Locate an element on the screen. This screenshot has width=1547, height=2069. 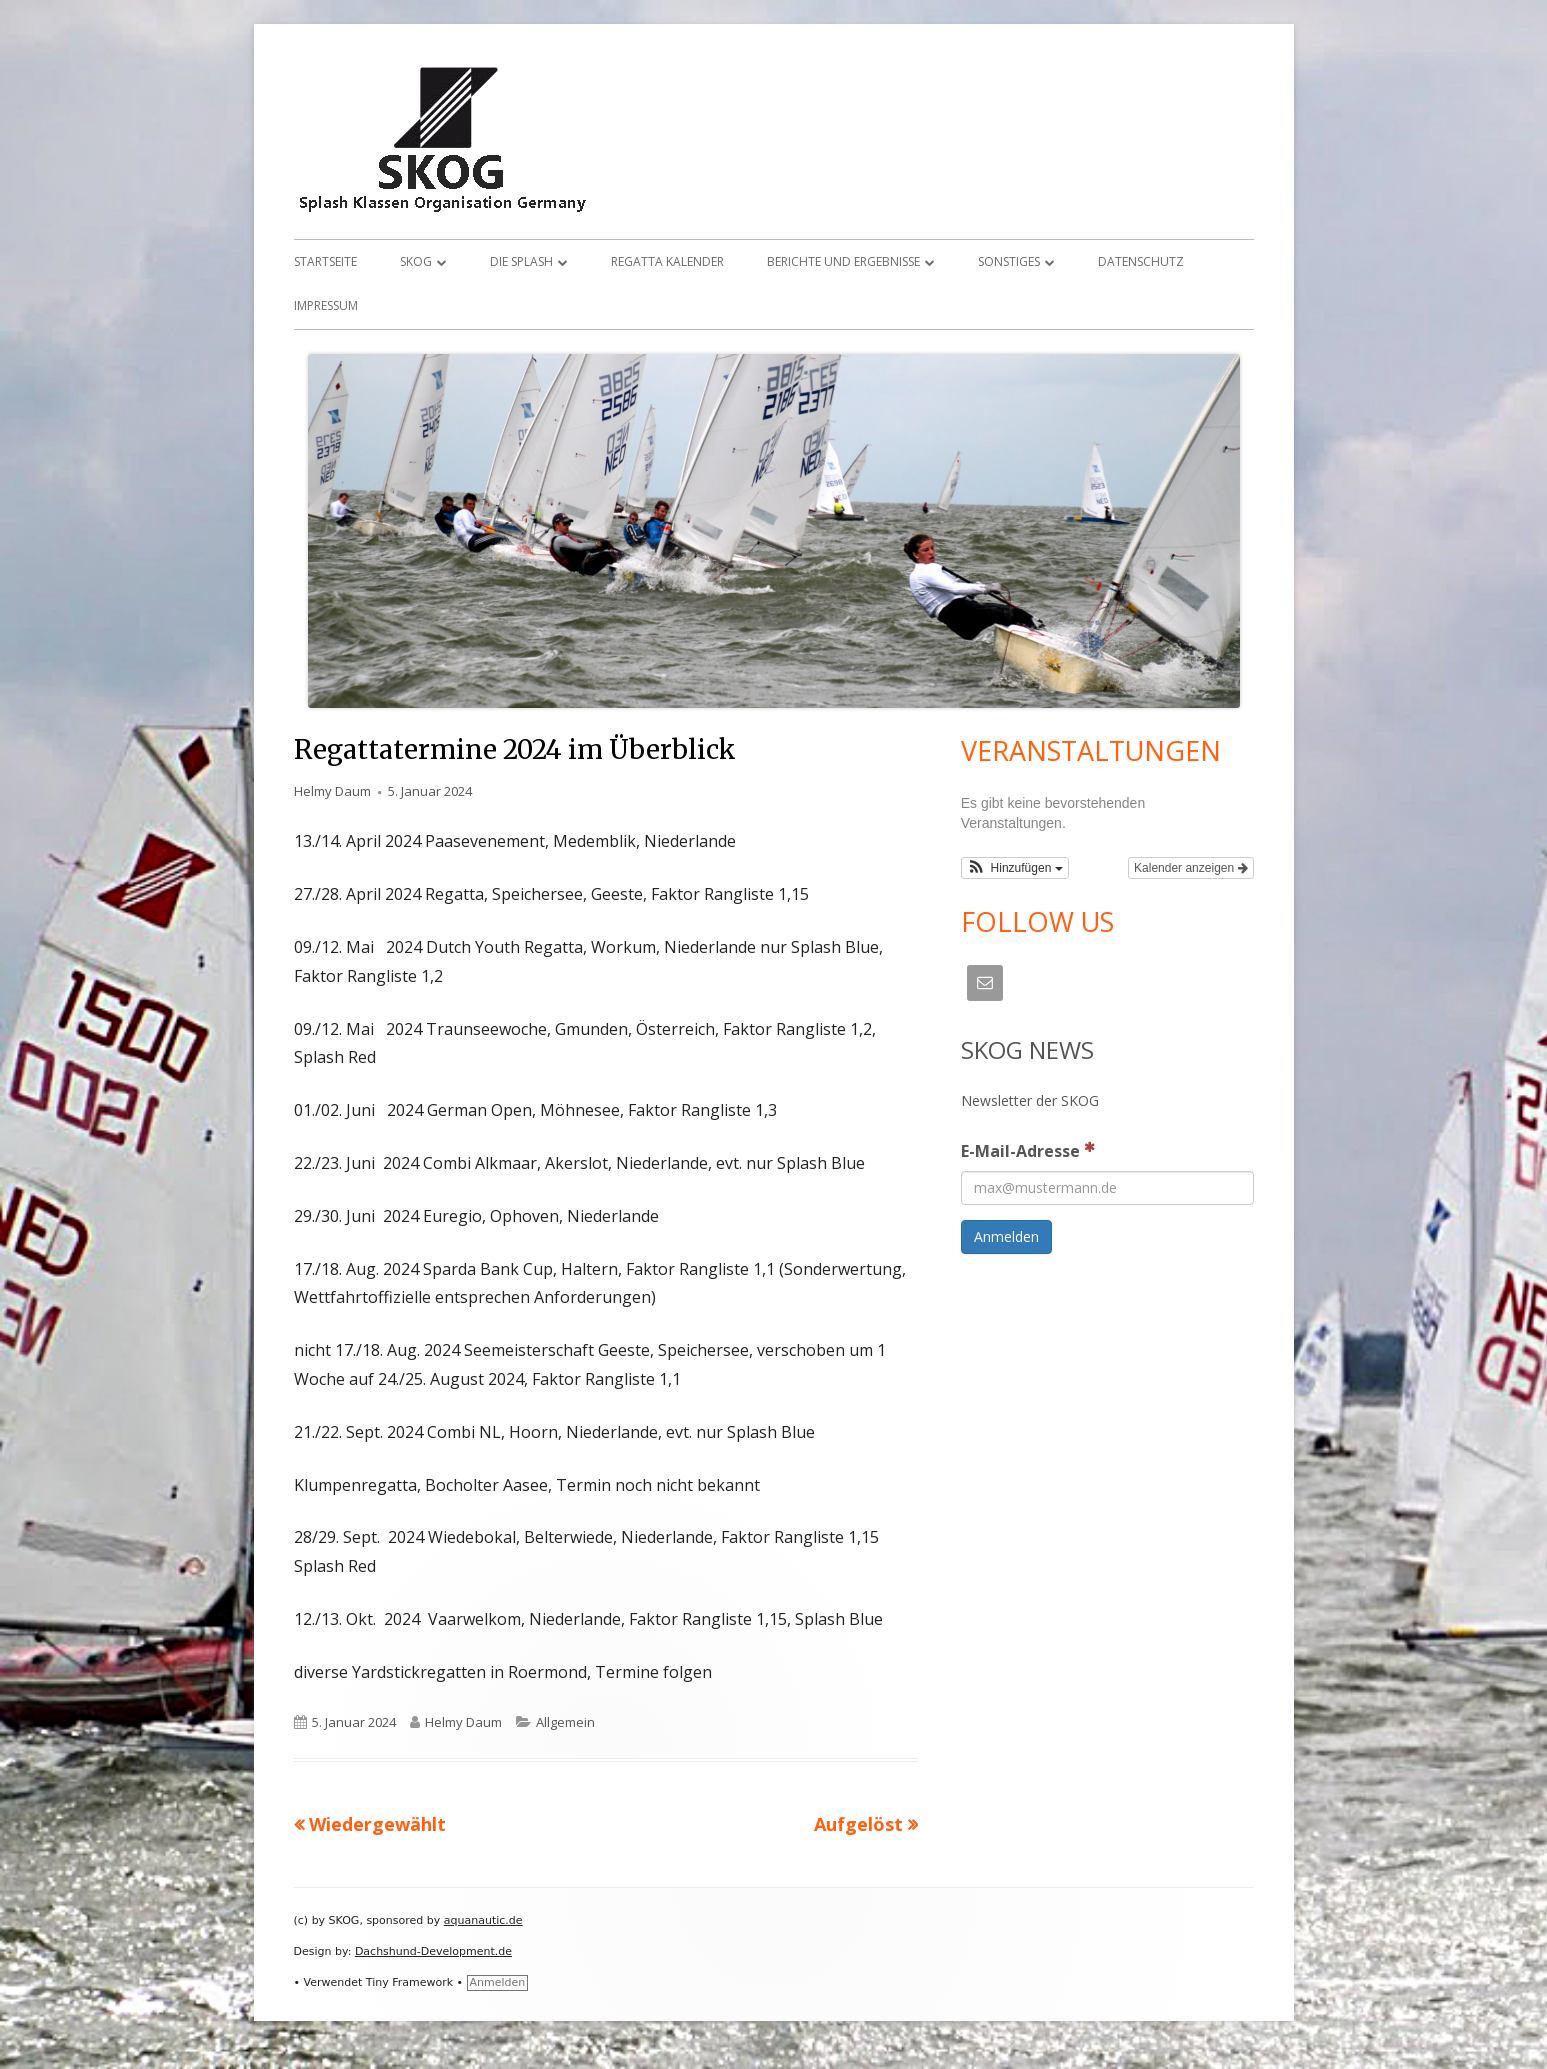
Sonstiges is located at coordinates (1009, 261).